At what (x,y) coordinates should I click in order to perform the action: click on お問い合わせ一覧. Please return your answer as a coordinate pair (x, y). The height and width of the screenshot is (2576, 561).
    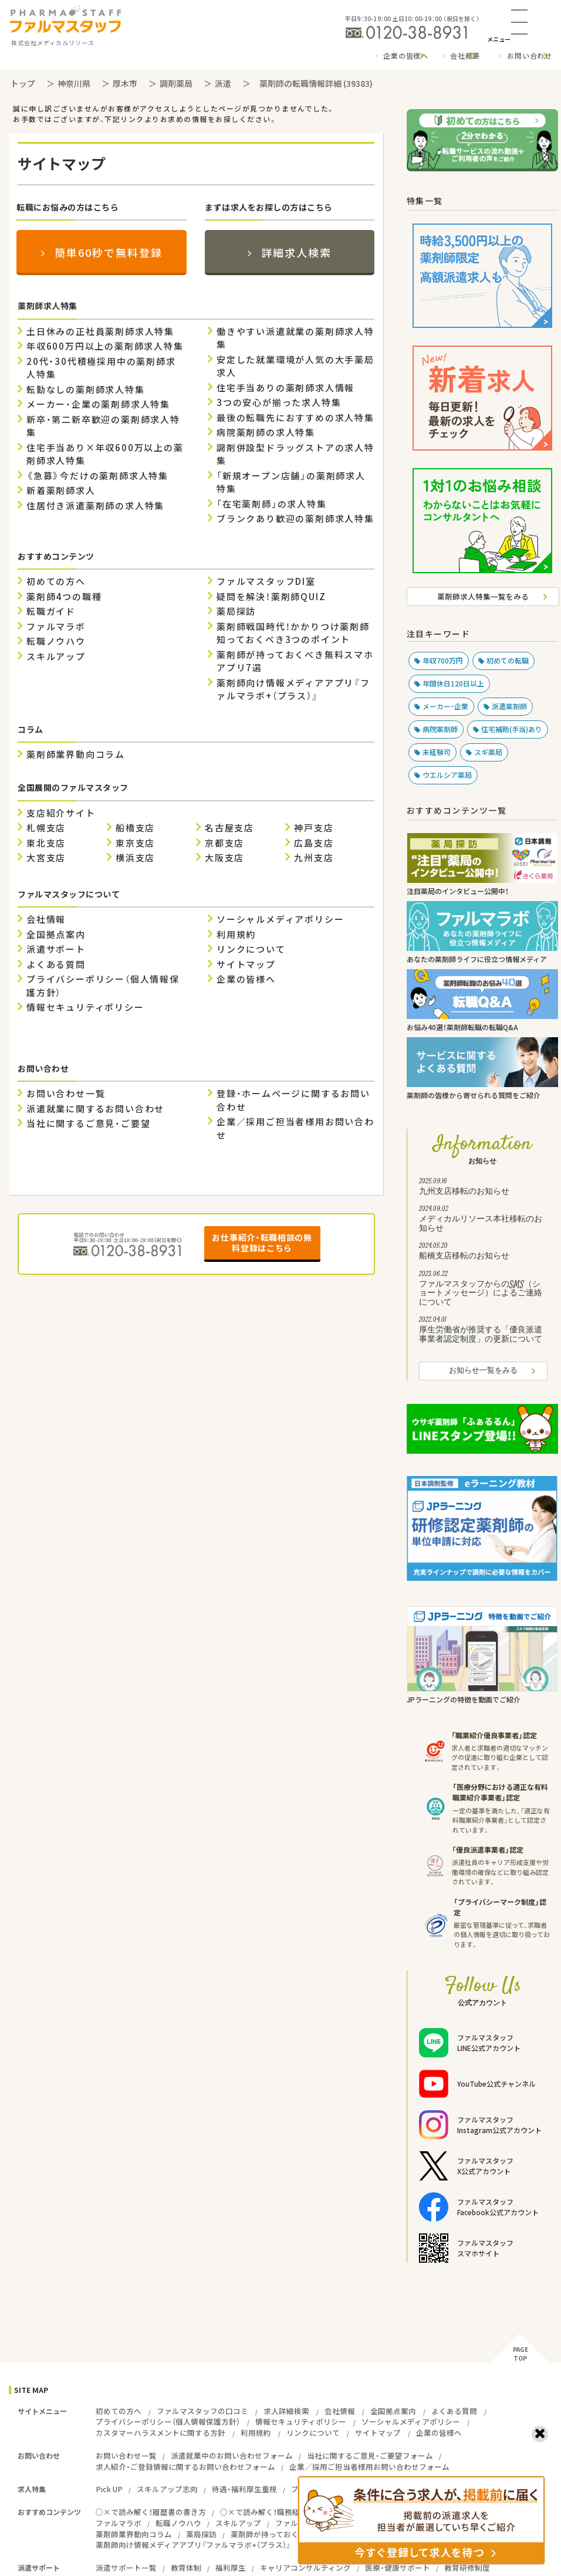
    Looking at the image, I should click on (65, 1093).